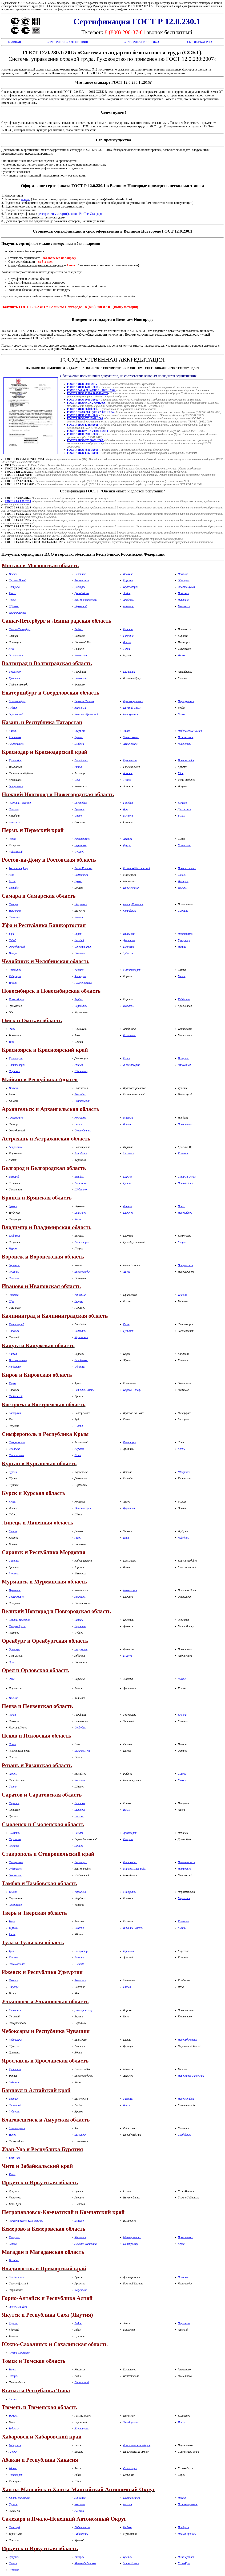 This screenshot has width=225, height=2576. I want to click on Елец, so click(126, 1537).